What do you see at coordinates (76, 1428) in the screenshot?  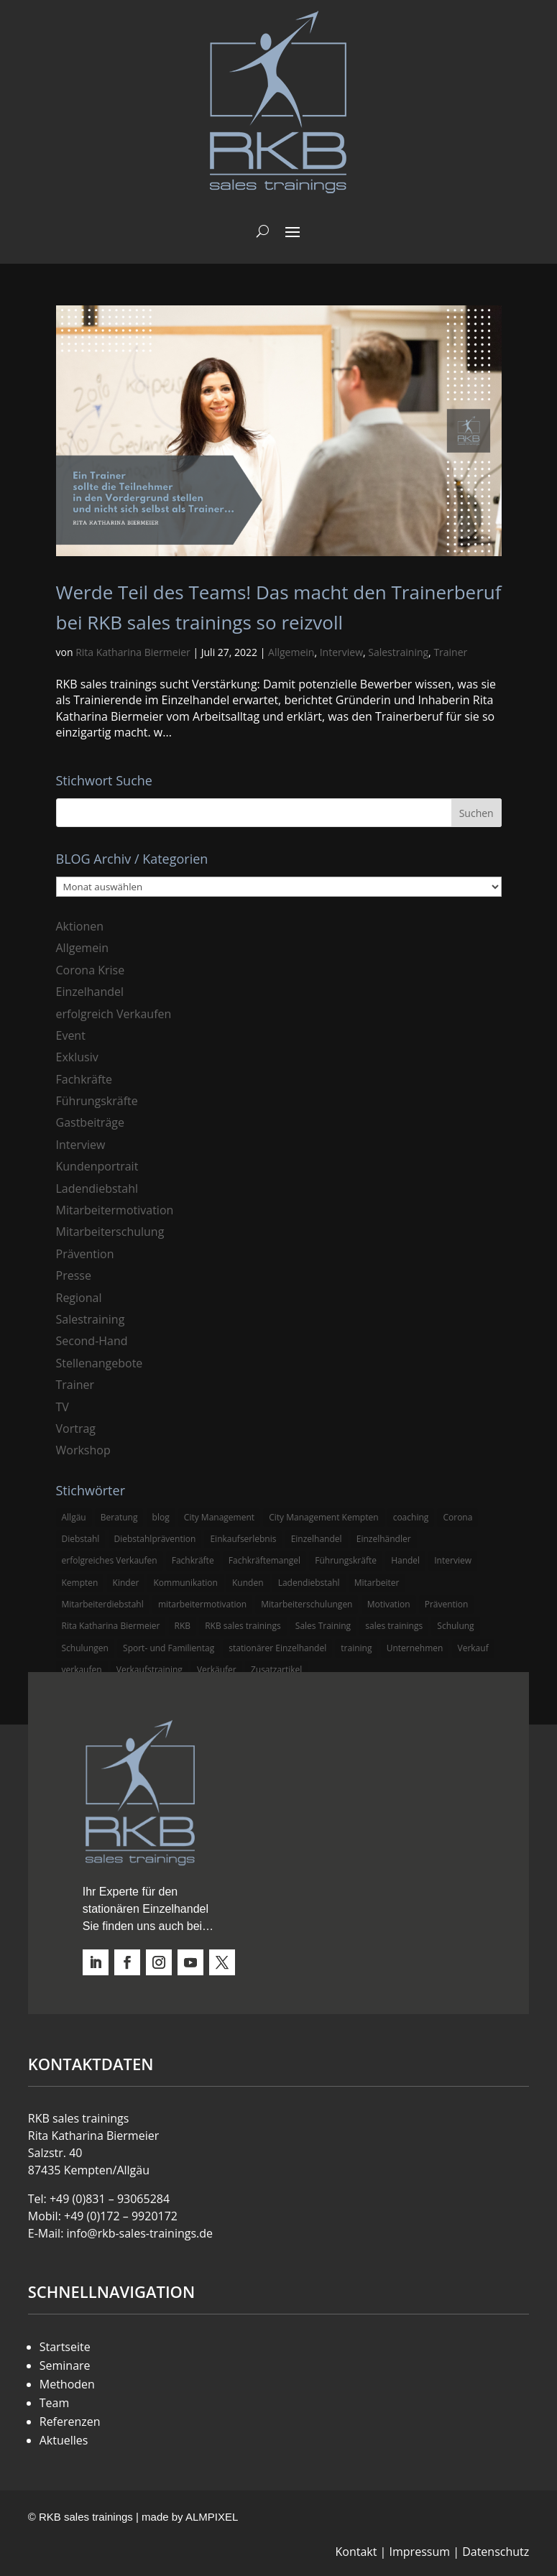 I see `Vortrag` at bounding box center [76, 1428].